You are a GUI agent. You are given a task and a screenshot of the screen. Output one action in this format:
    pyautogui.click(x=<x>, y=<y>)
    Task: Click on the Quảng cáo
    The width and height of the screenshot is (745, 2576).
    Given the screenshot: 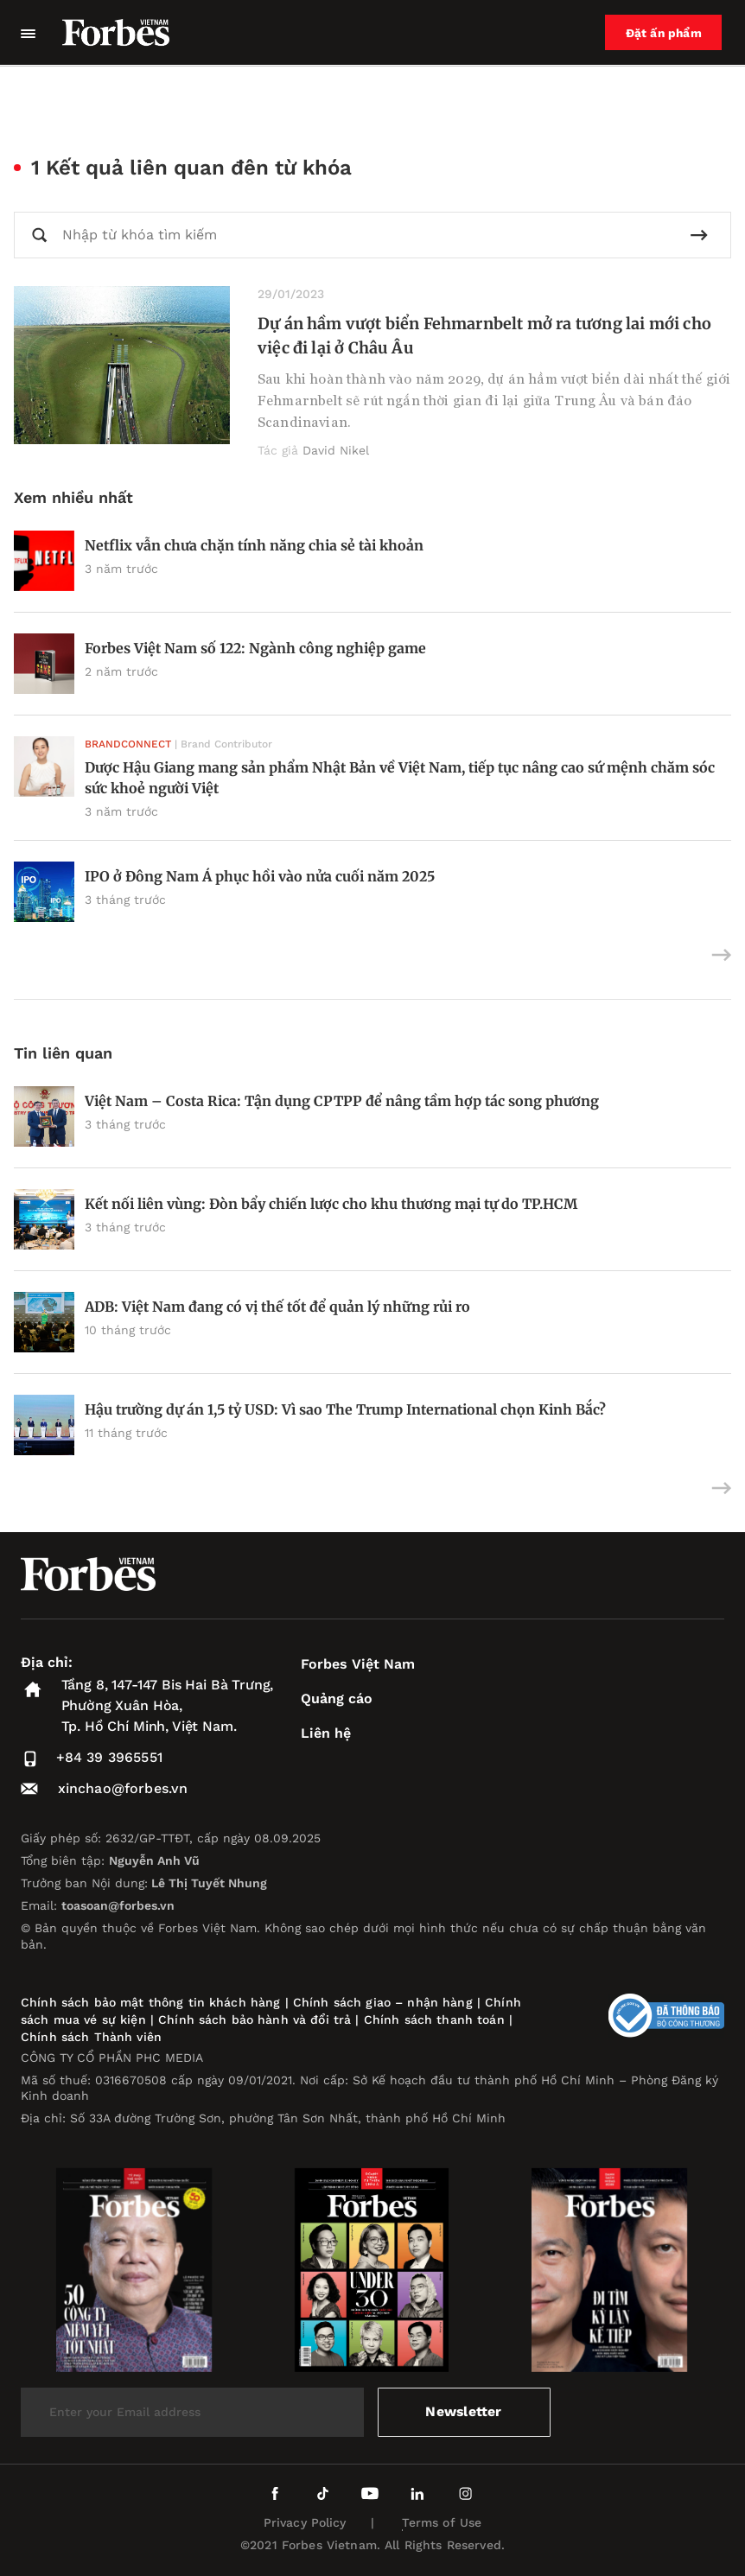 What is the action you would take?
    pyautogui.click(x=336, y=1698)
    